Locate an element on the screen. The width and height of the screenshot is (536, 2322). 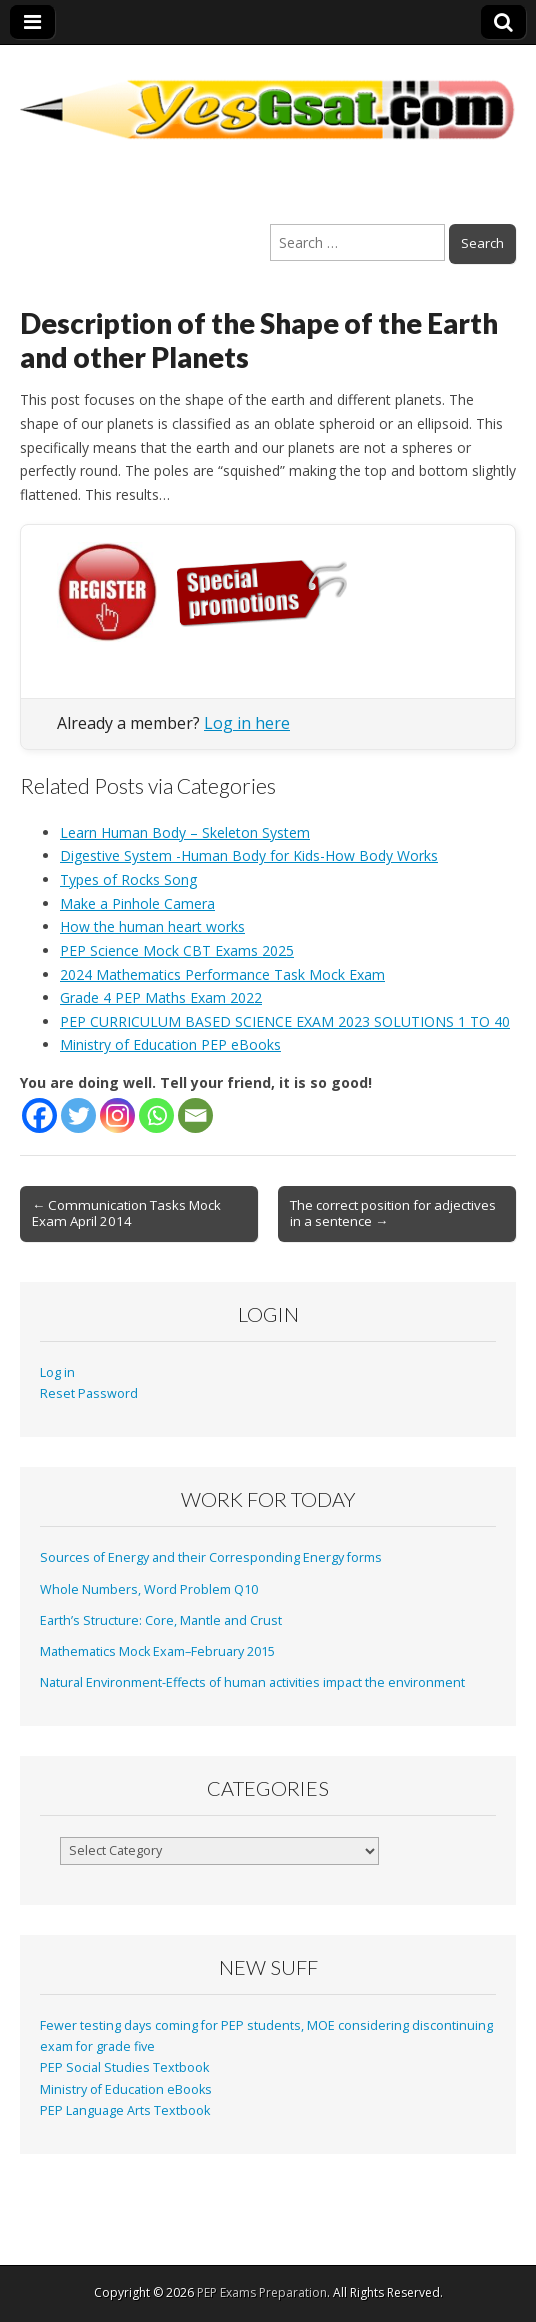
[Facebook] is located at coordinates (39, 1115).